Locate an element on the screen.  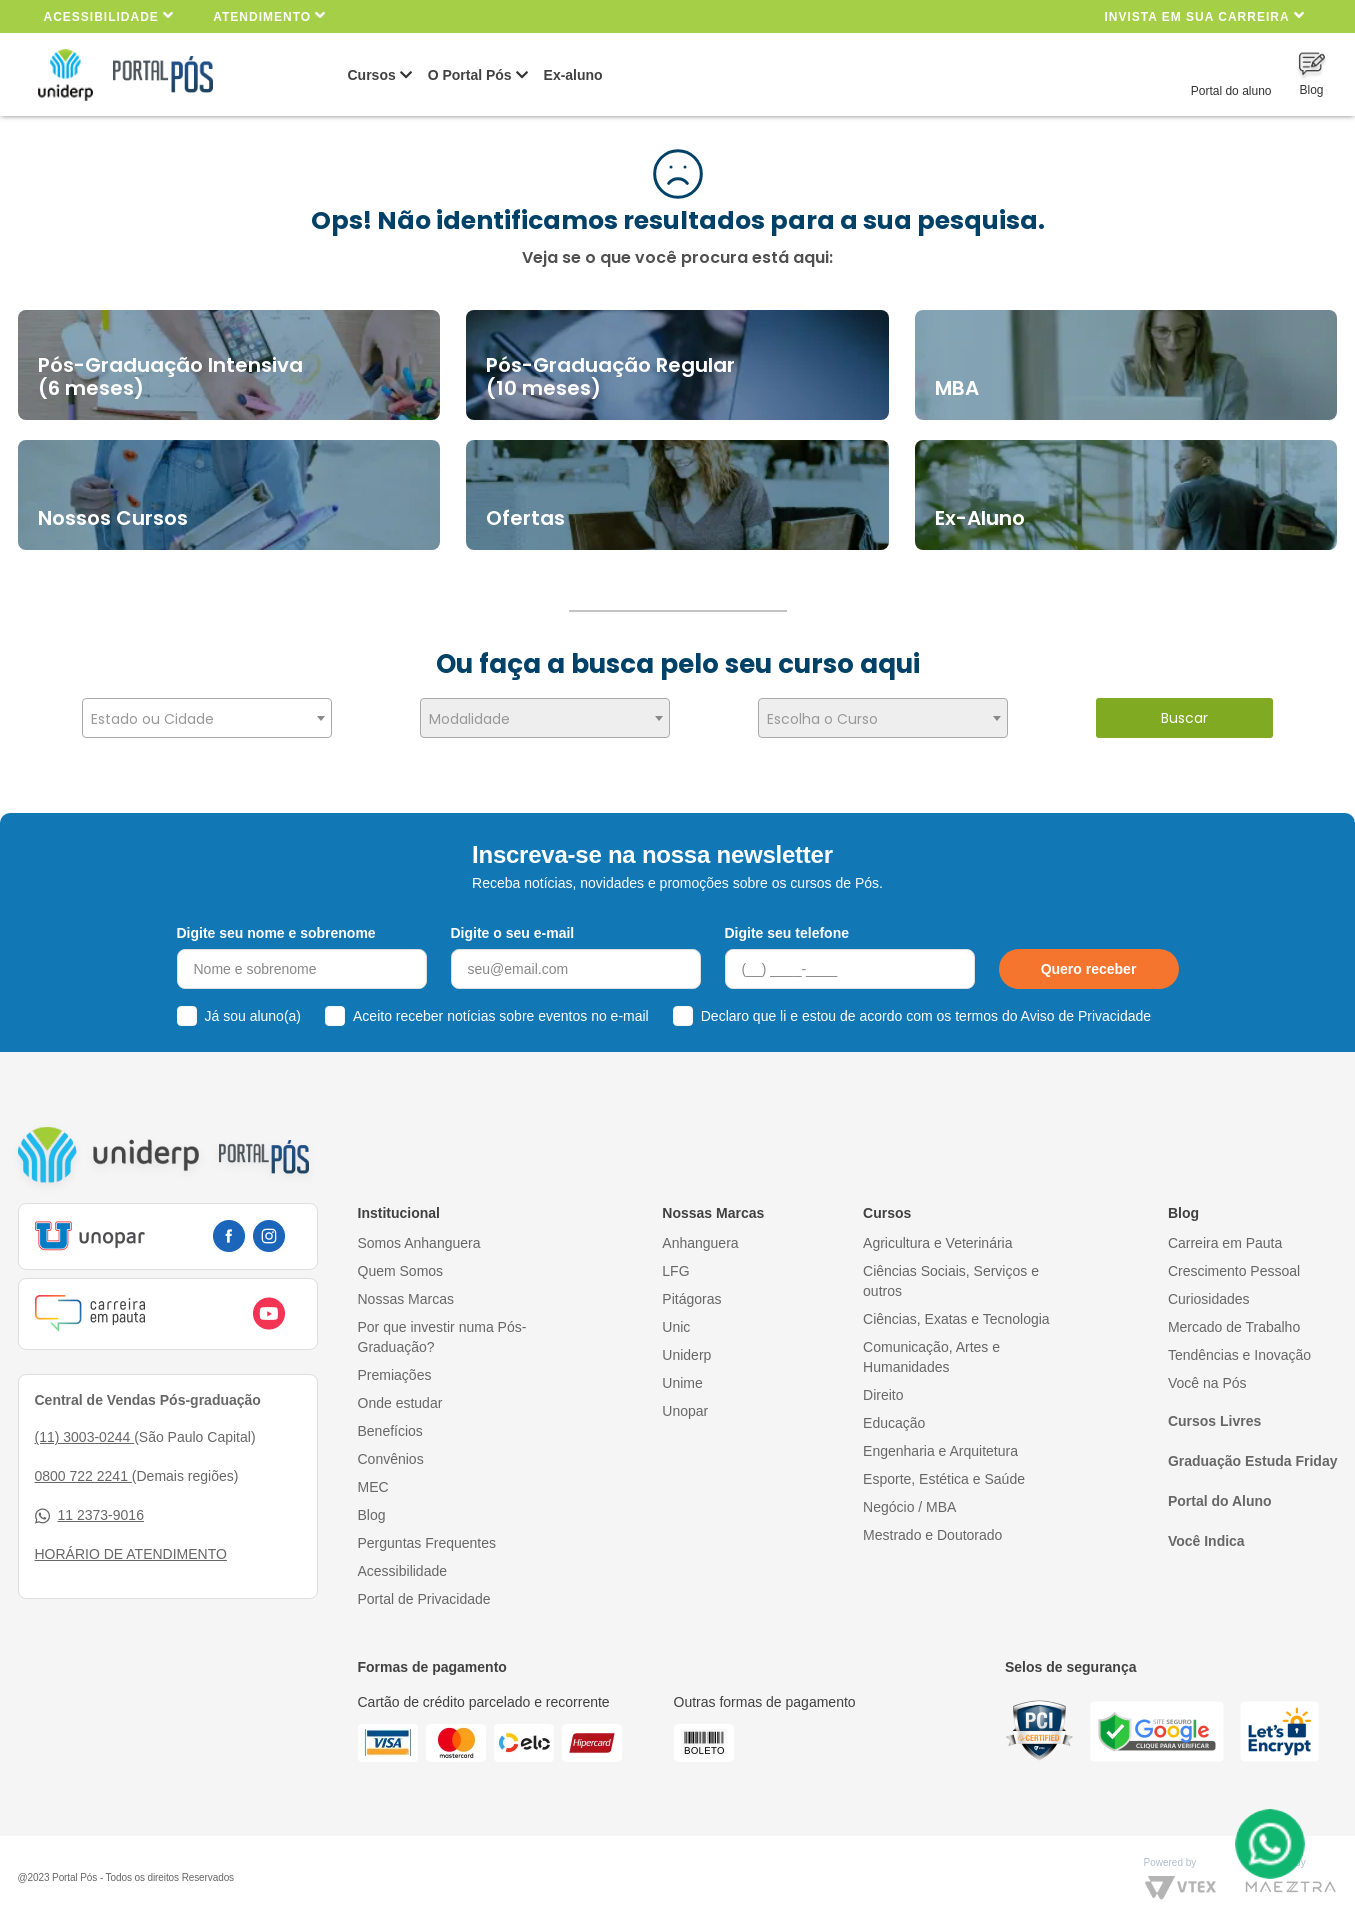
Curiosidades is located at coordinates (1209, 1294).